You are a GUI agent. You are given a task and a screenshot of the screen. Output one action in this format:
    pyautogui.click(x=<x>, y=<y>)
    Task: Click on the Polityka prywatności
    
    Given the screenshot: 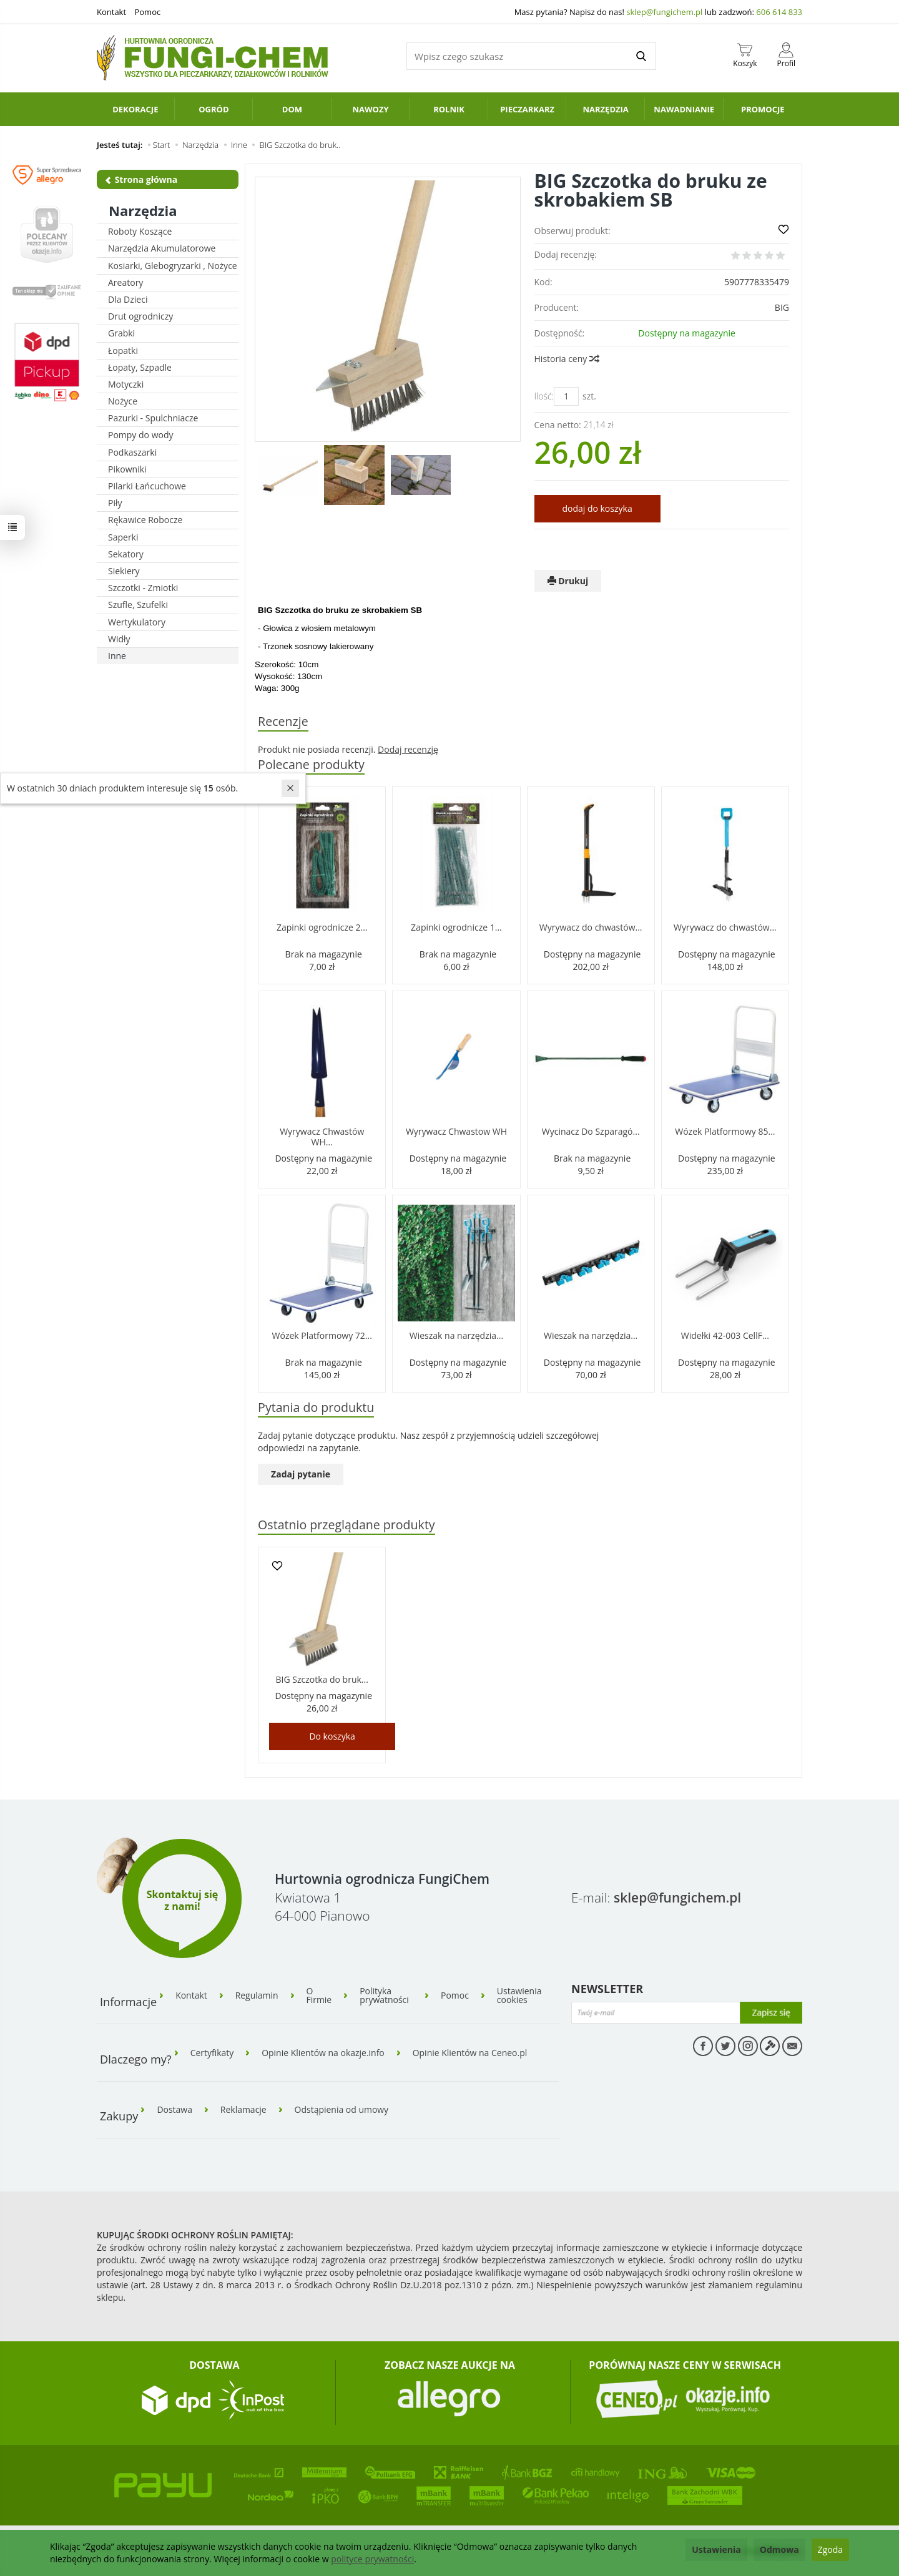 What is the action you would take?
    pyautogui.click(x=385, y=1995)
    